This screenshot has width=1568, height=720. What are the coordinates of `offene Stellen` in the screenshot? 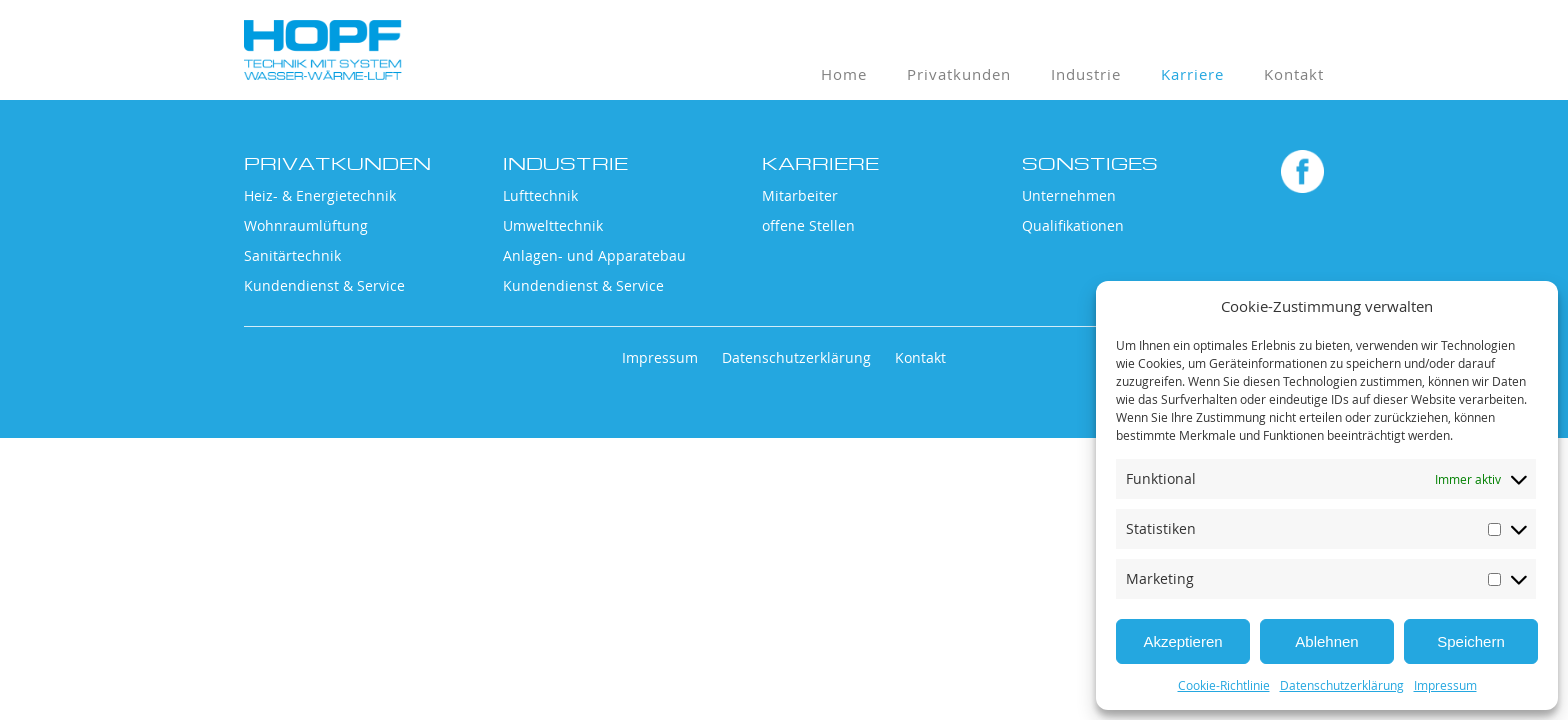 It's located at (808, 225).